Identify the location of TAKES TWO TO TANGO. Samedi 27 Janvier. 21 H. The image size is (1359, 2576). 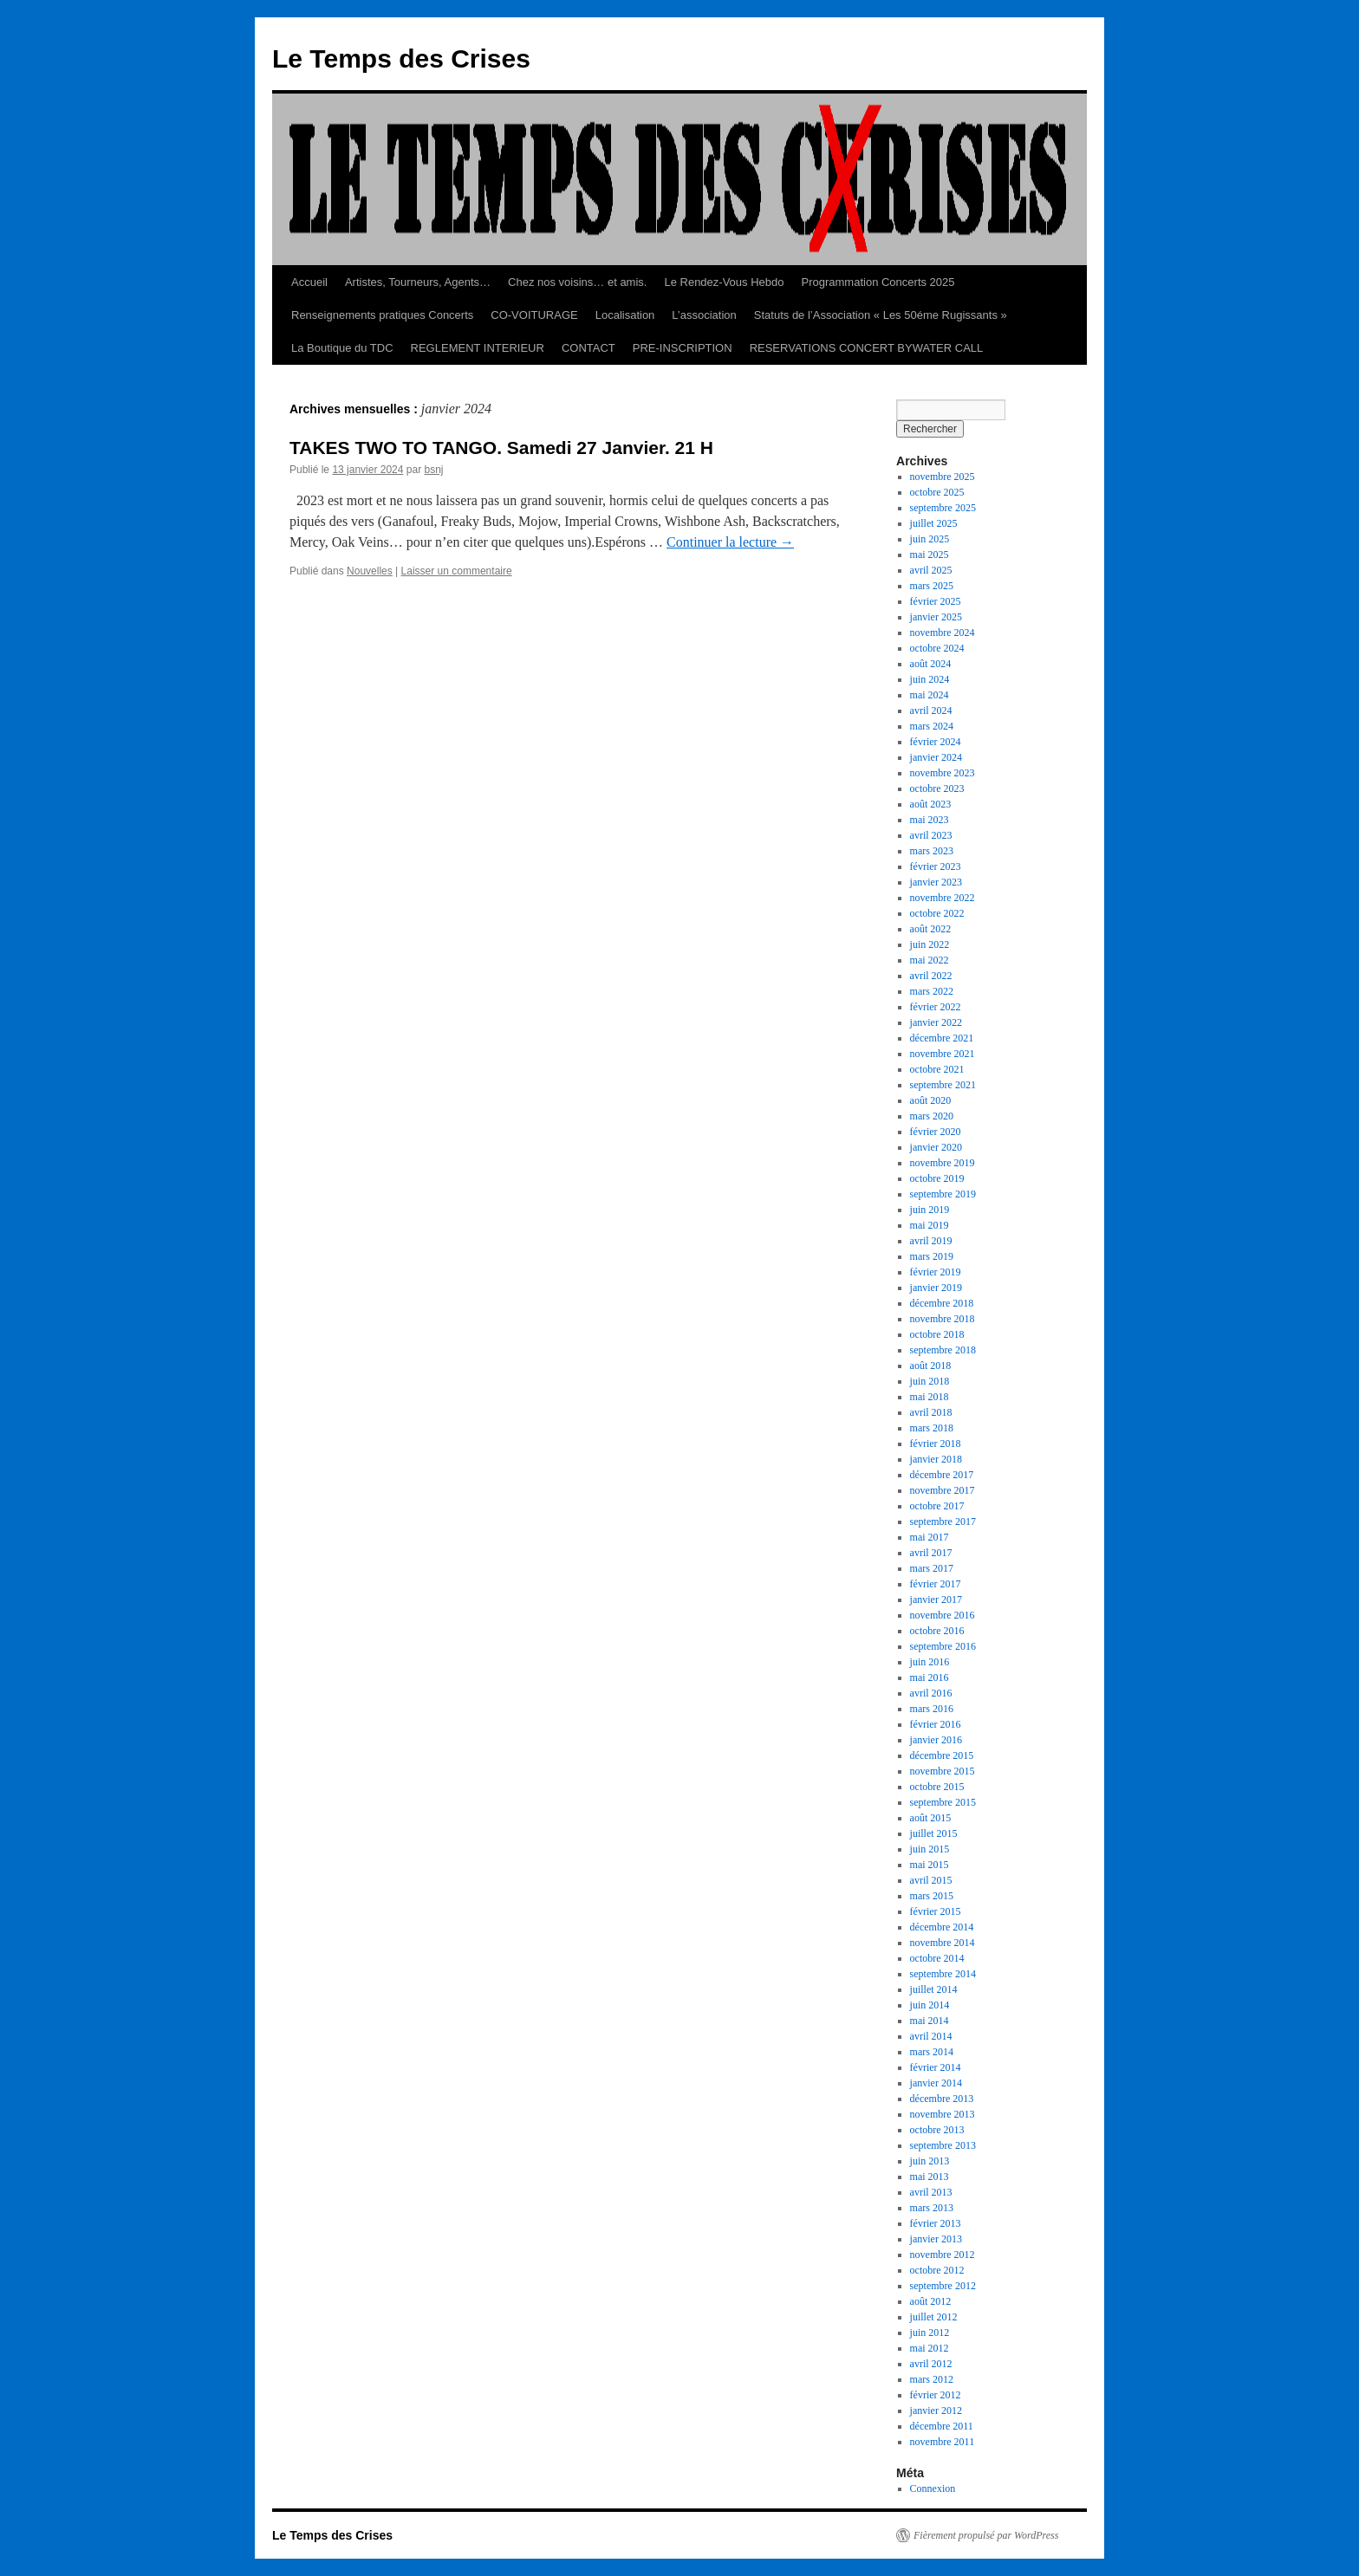
(501, 447).